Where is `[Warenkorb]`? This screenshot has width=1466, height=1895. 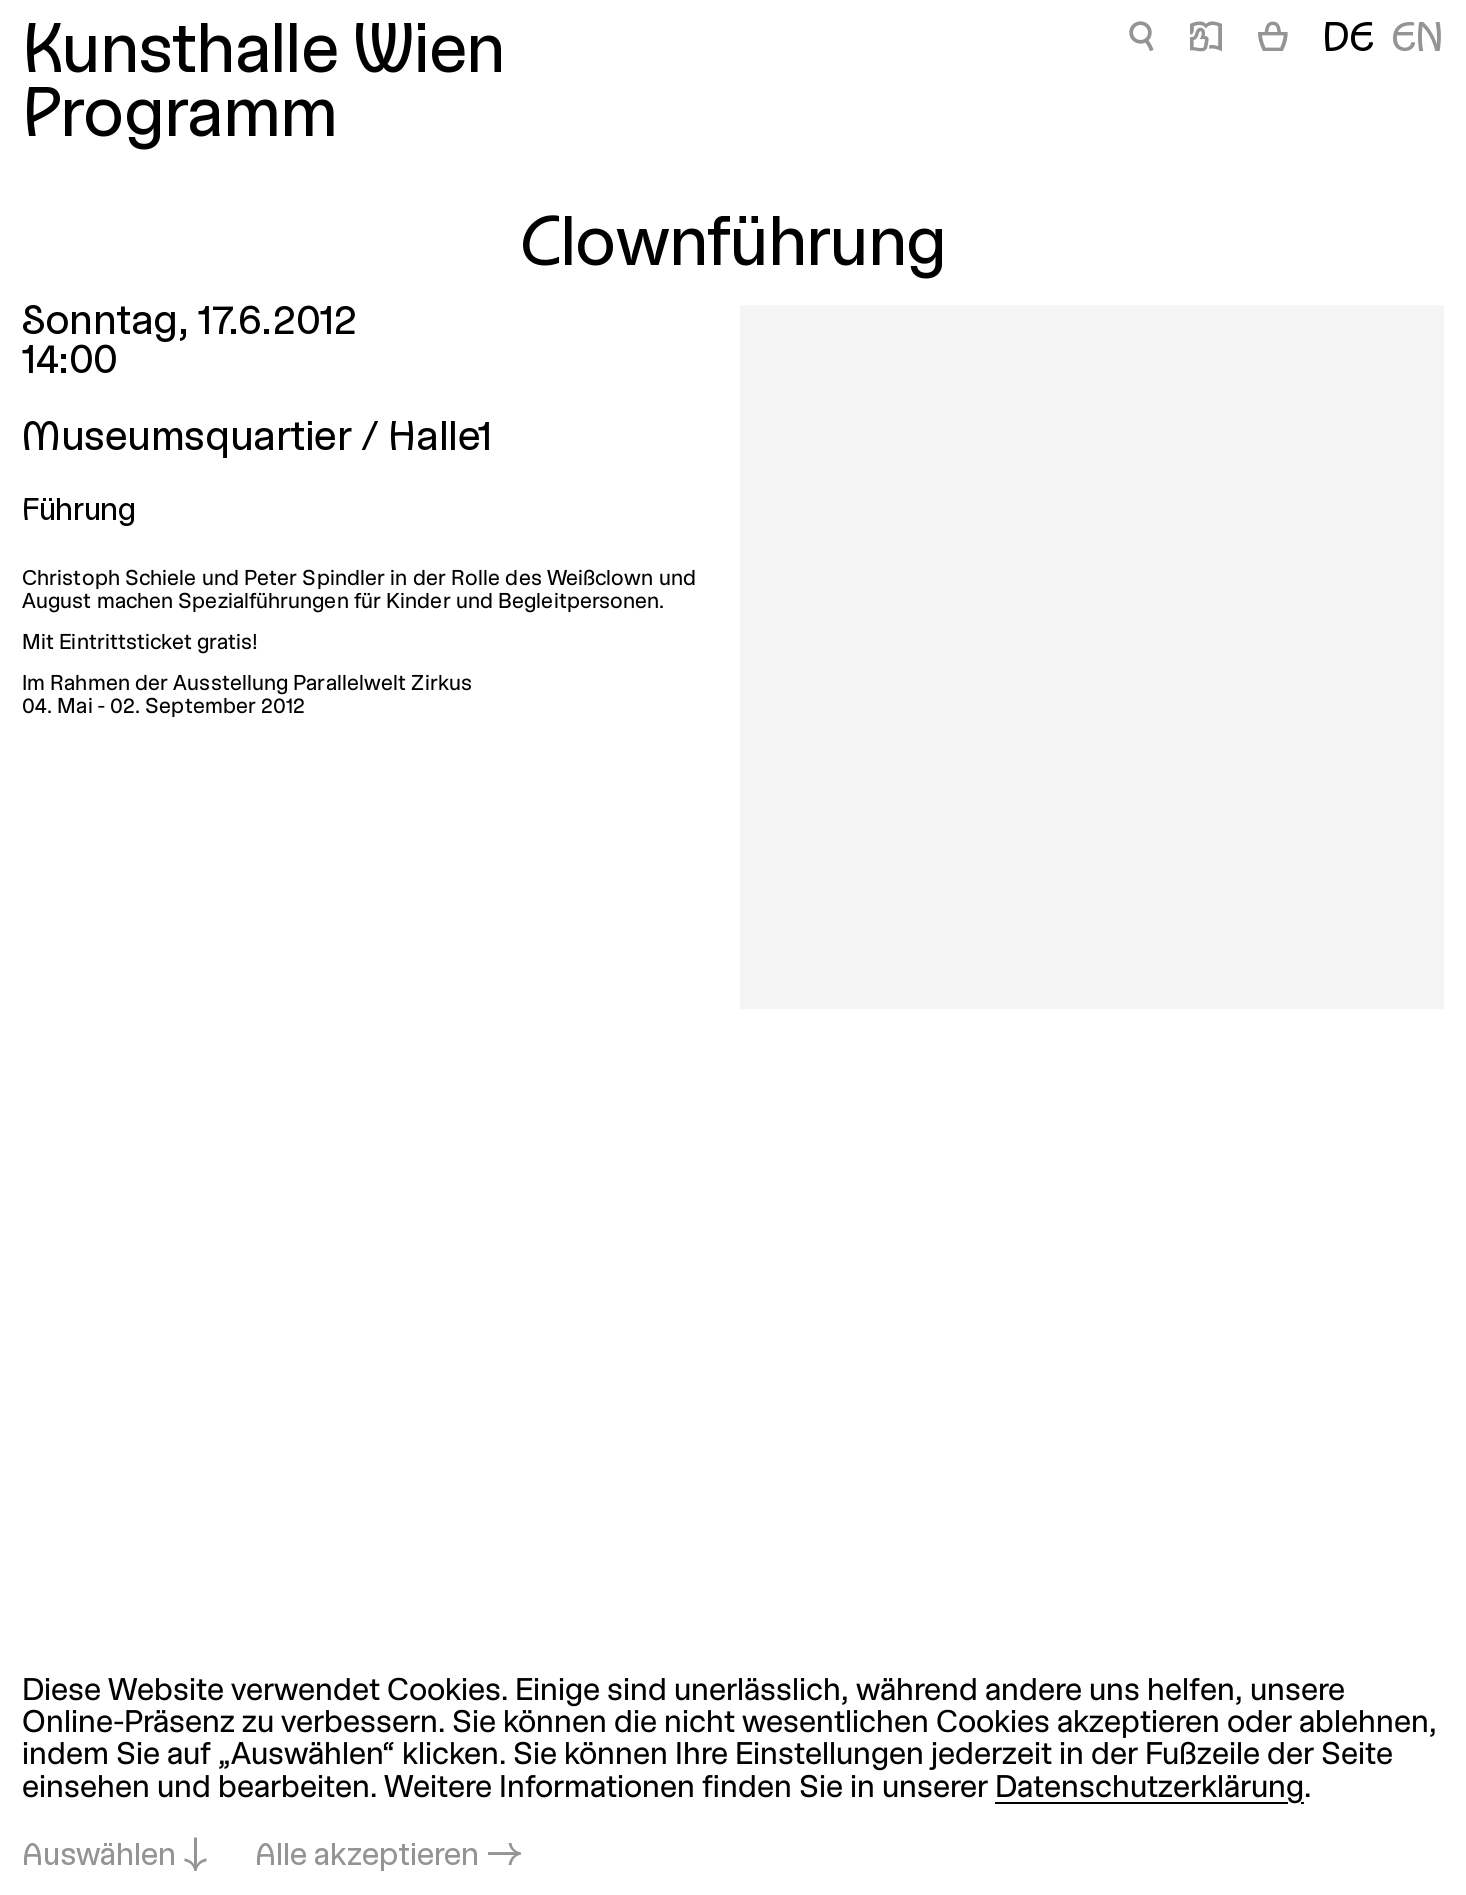 [Warenkorb] is located at coordinates (1273, 41).